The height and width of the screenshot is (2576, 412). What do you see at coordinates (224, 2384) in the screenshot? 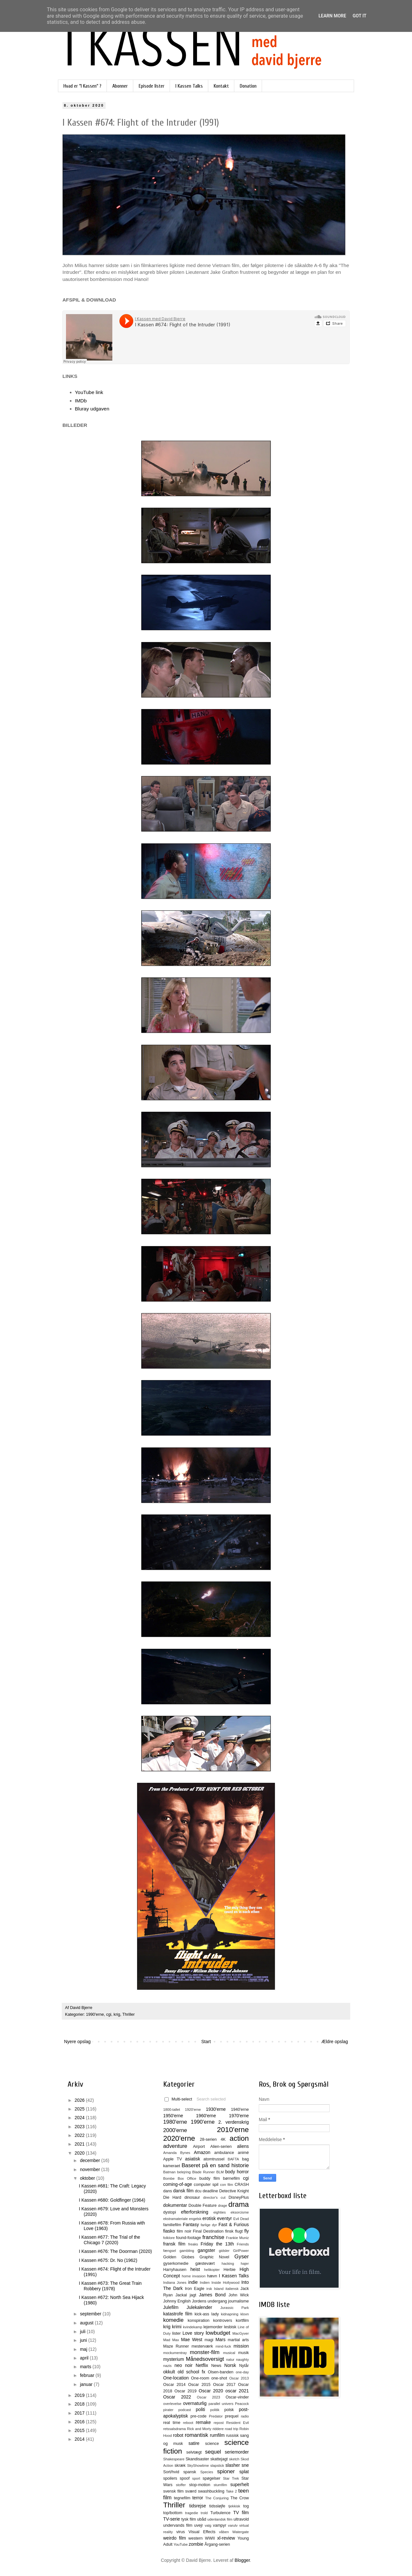
I see `Oscar 2017` at bounding box center [224, 2384].